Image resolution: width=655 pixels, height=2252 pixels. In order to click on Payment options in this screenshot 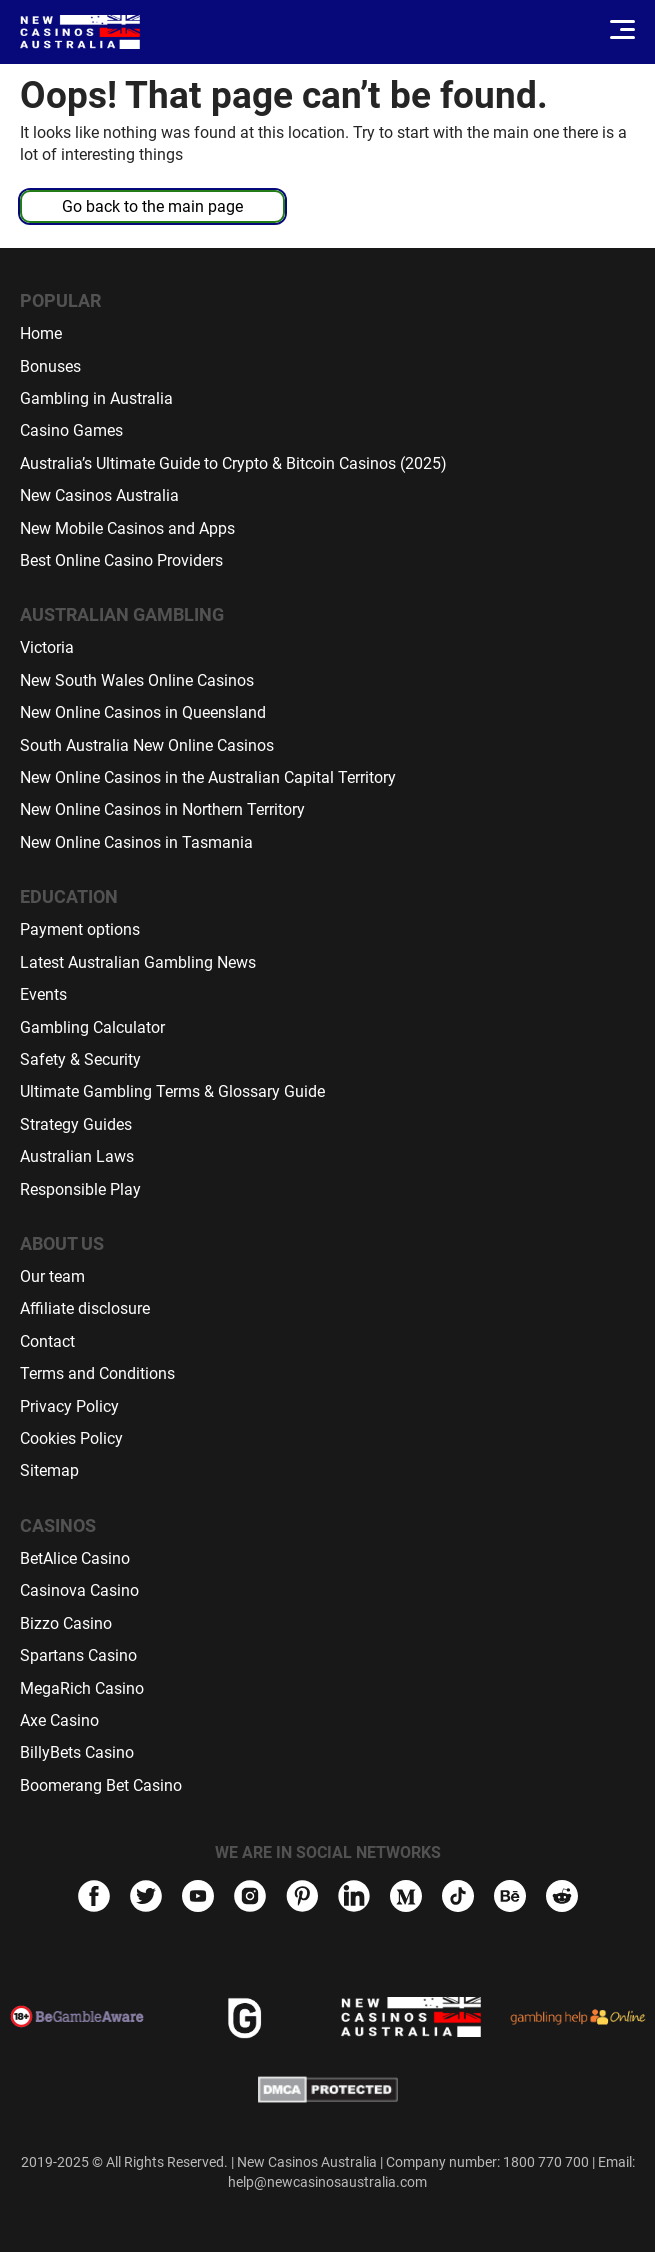, I will do `click(80, 929)`.